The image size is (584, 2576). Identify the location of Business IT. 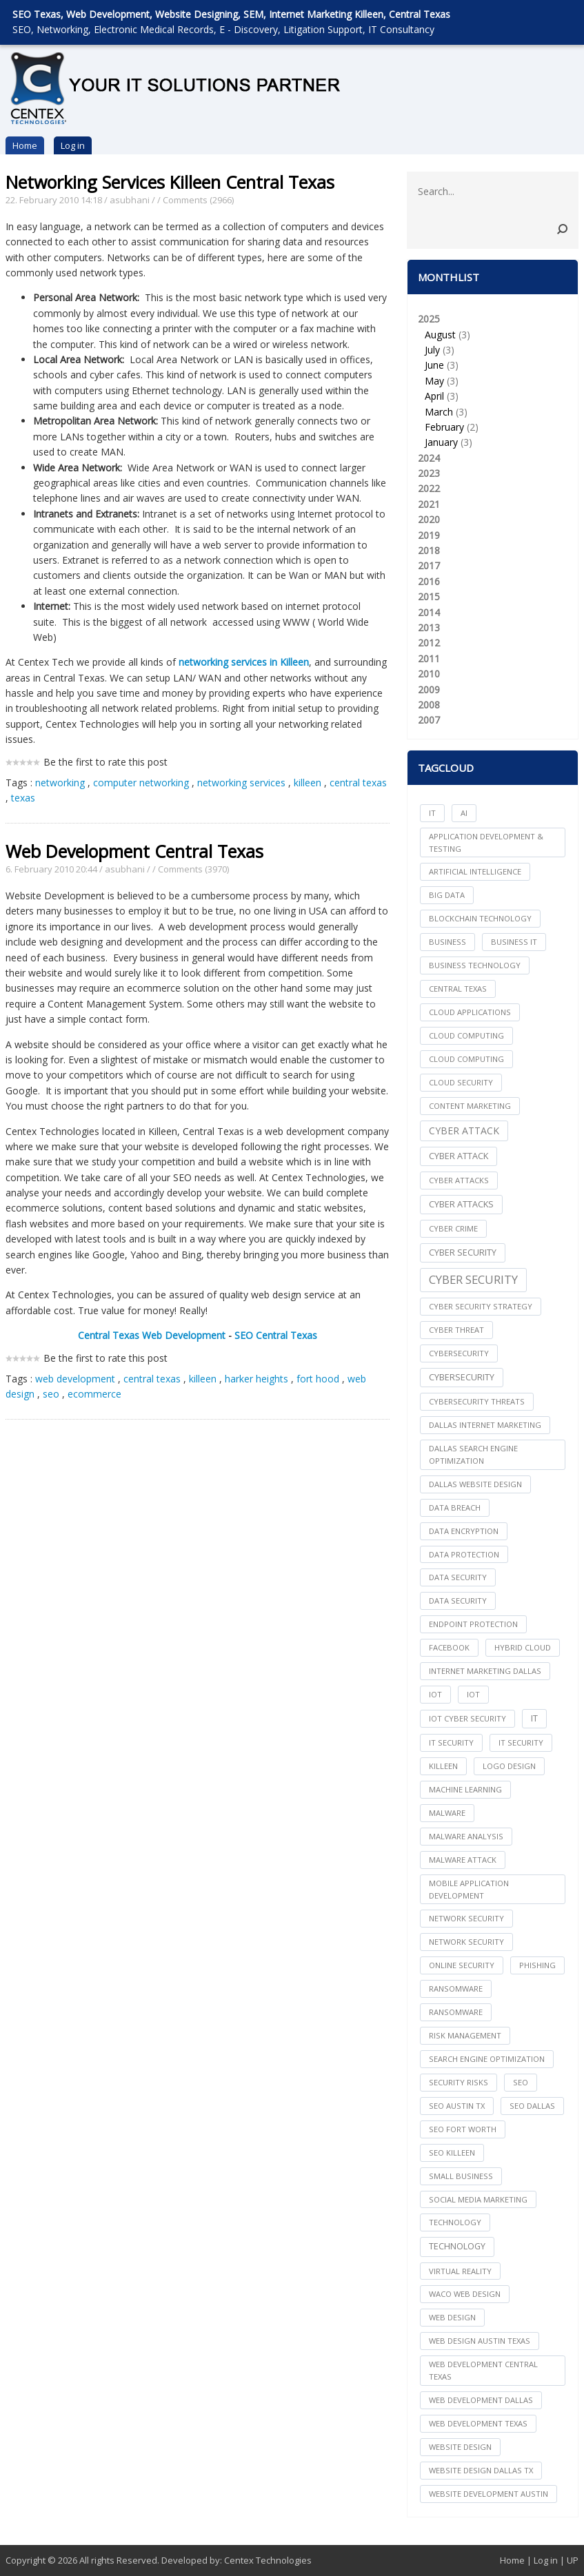
(514, 942).